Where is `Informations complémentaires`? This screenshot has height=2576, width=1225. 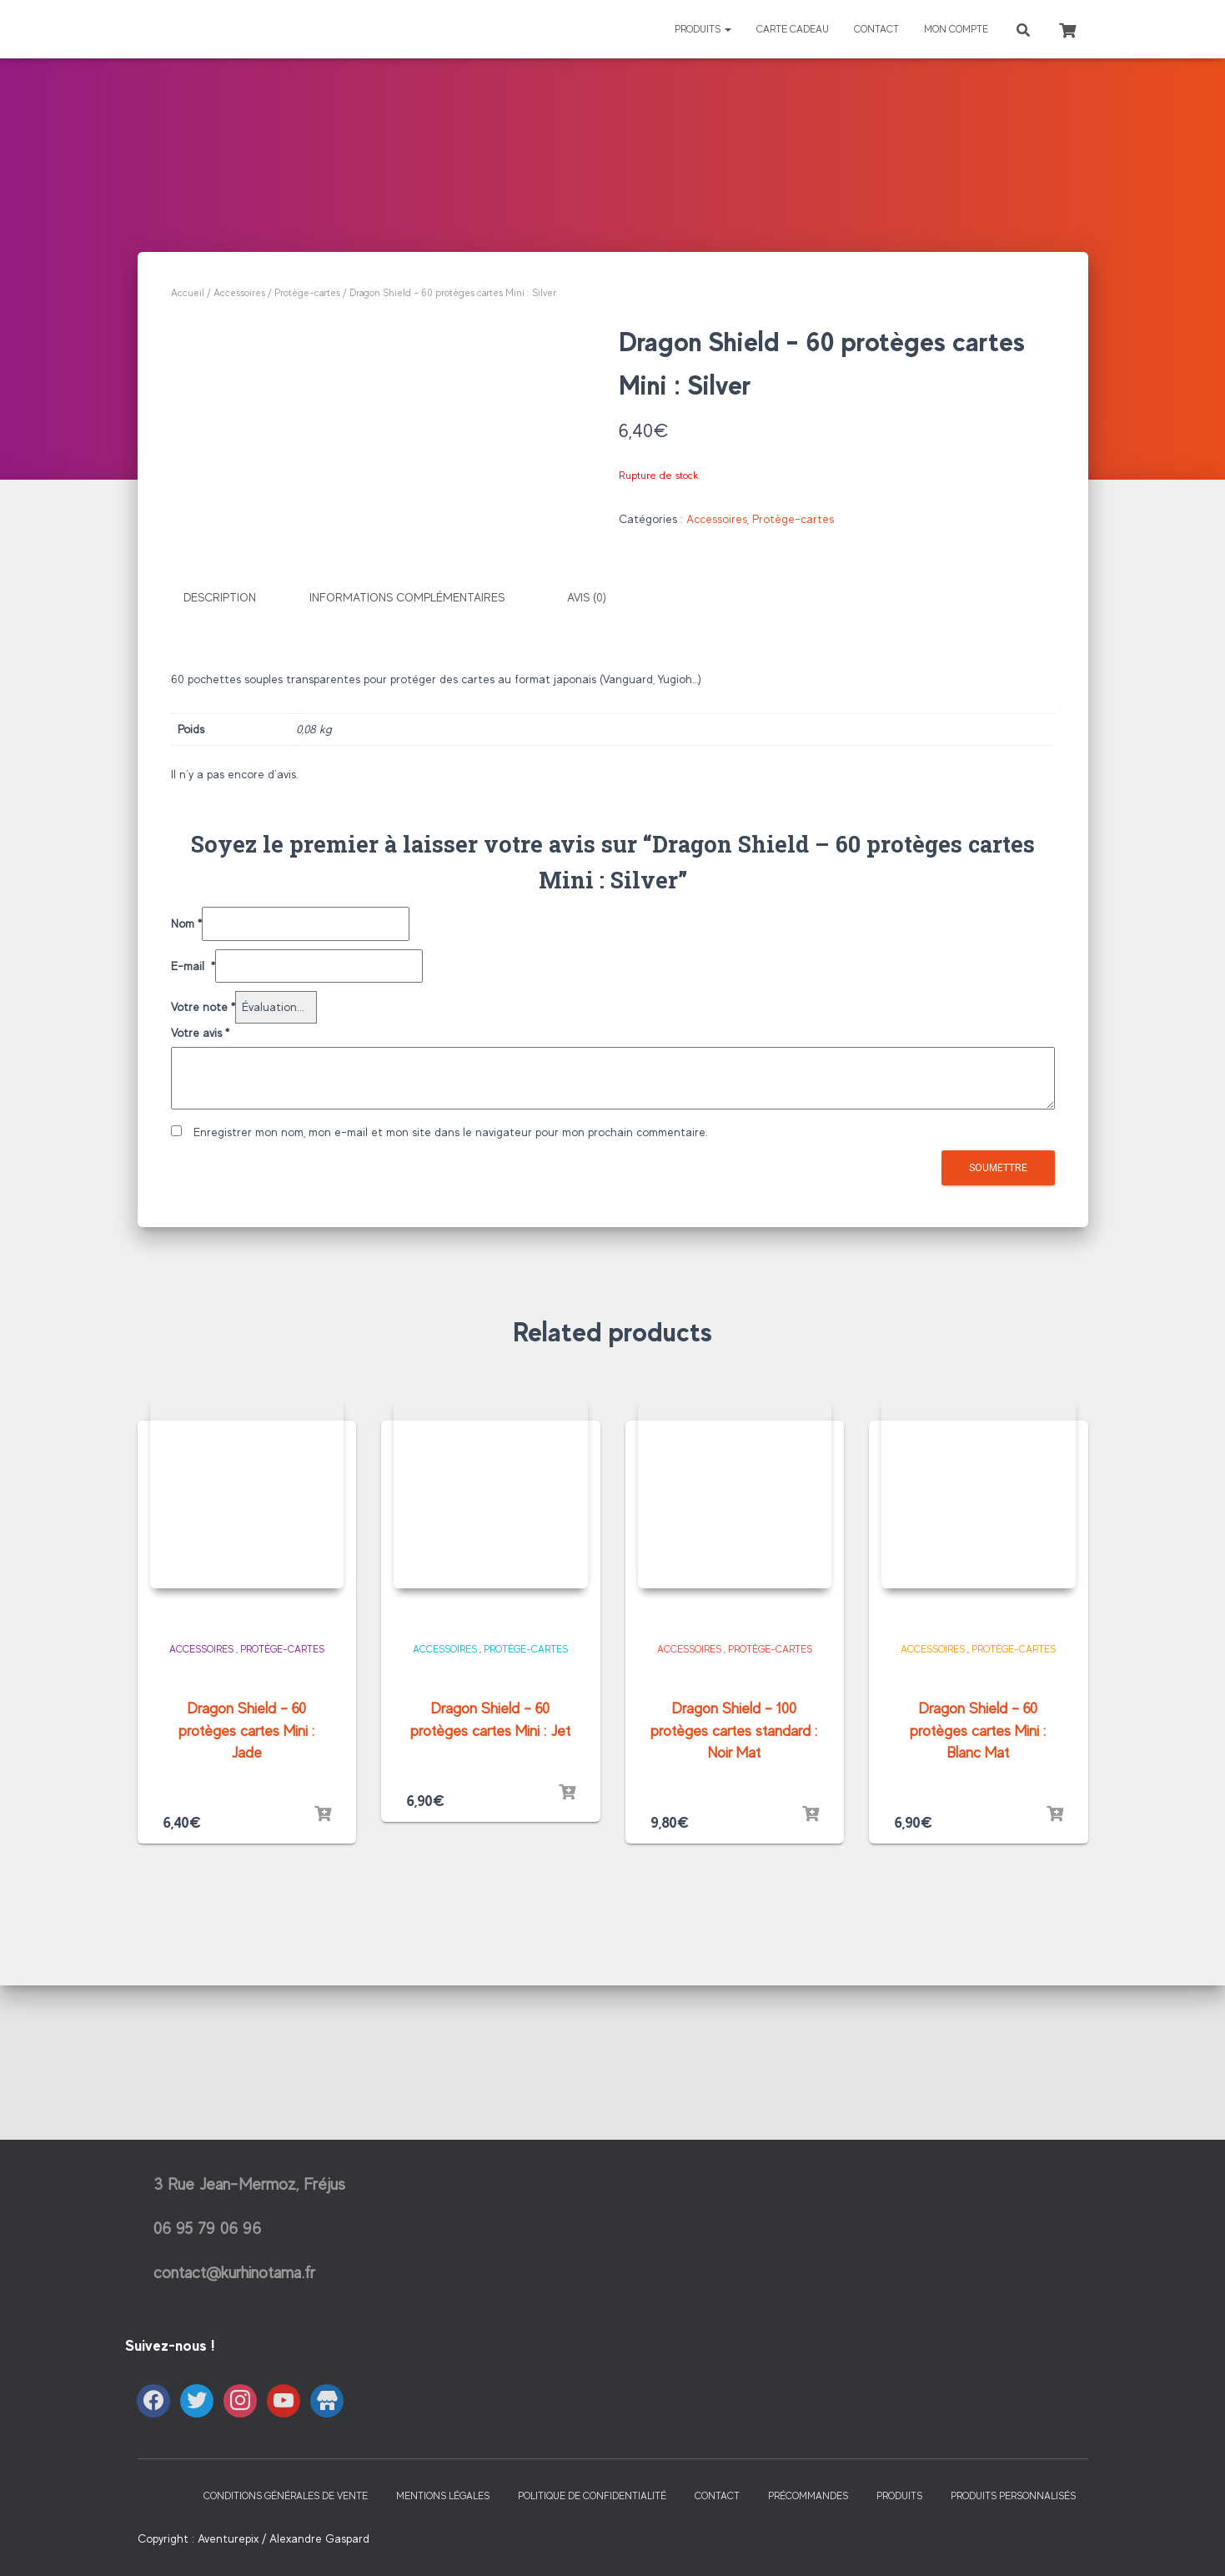 Informations complémentaires is located at coordinates (407, 786).